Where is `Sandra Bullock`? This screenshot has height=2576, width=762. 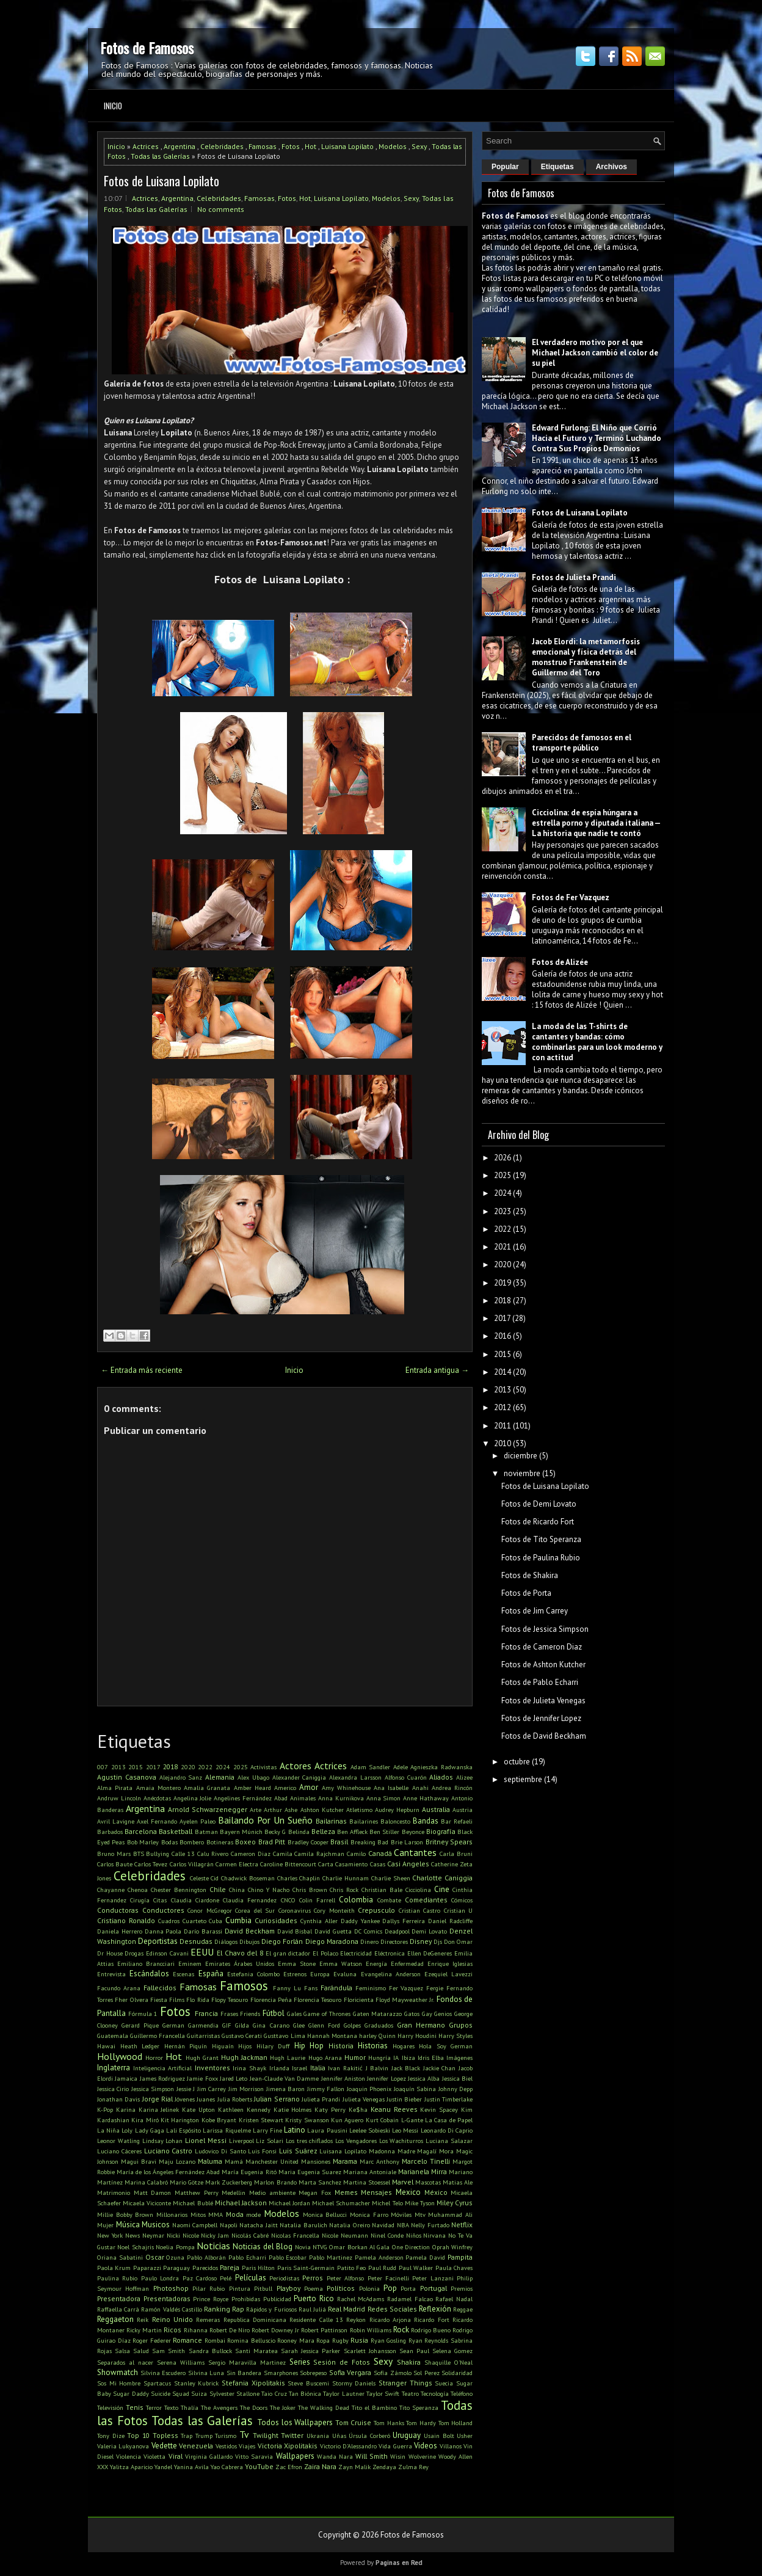 Sandra Bullock is located at coordinates (210, 2350).